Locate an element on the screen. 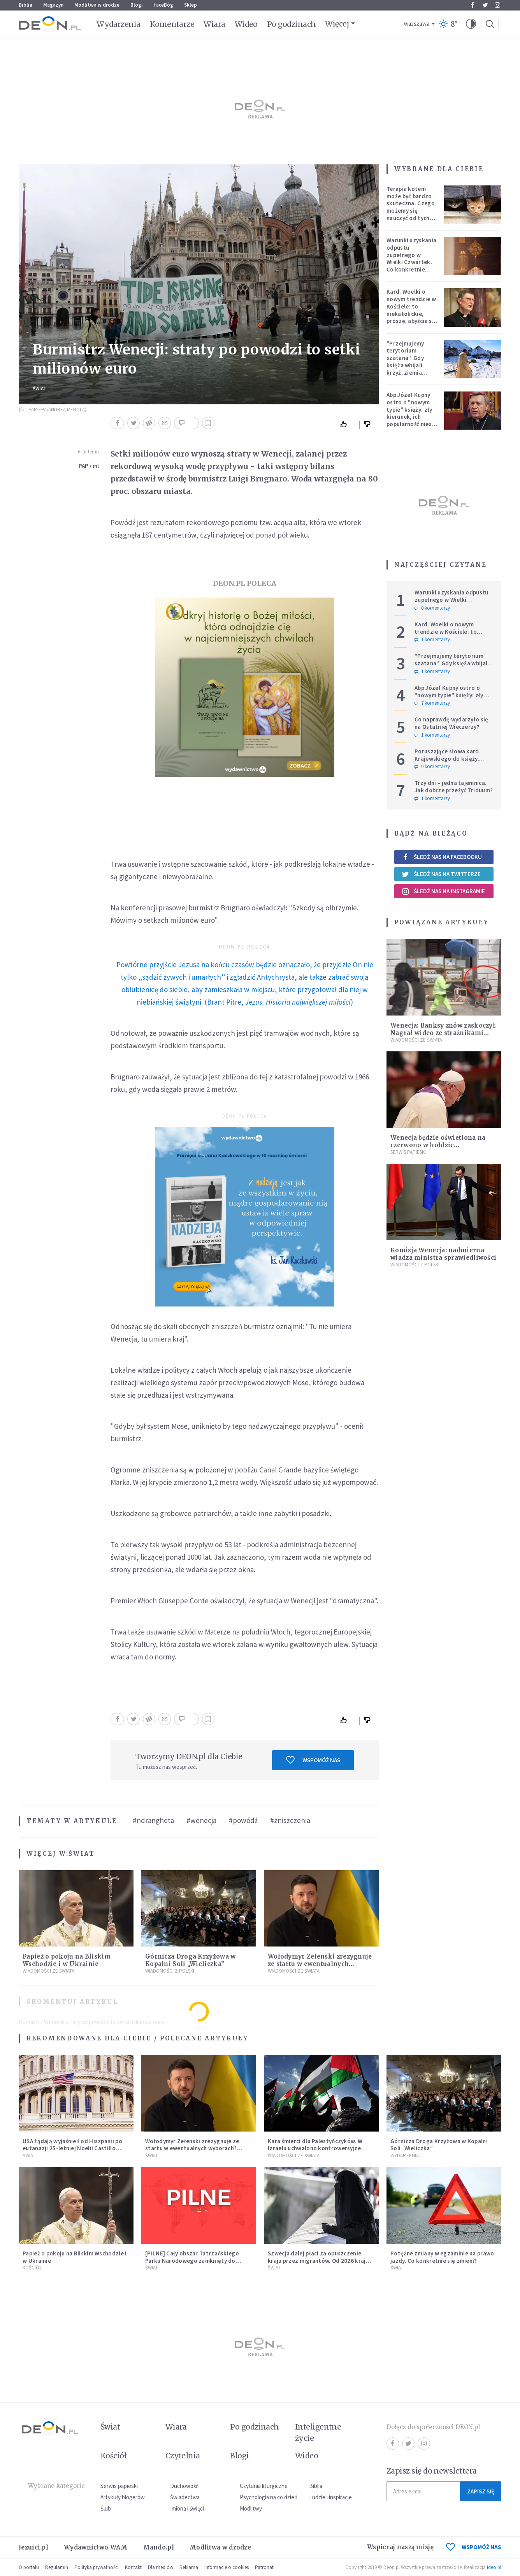 The width and height of the screenshot is (520, 2576). #zniszczenia is located at coordinates (290, 1820).